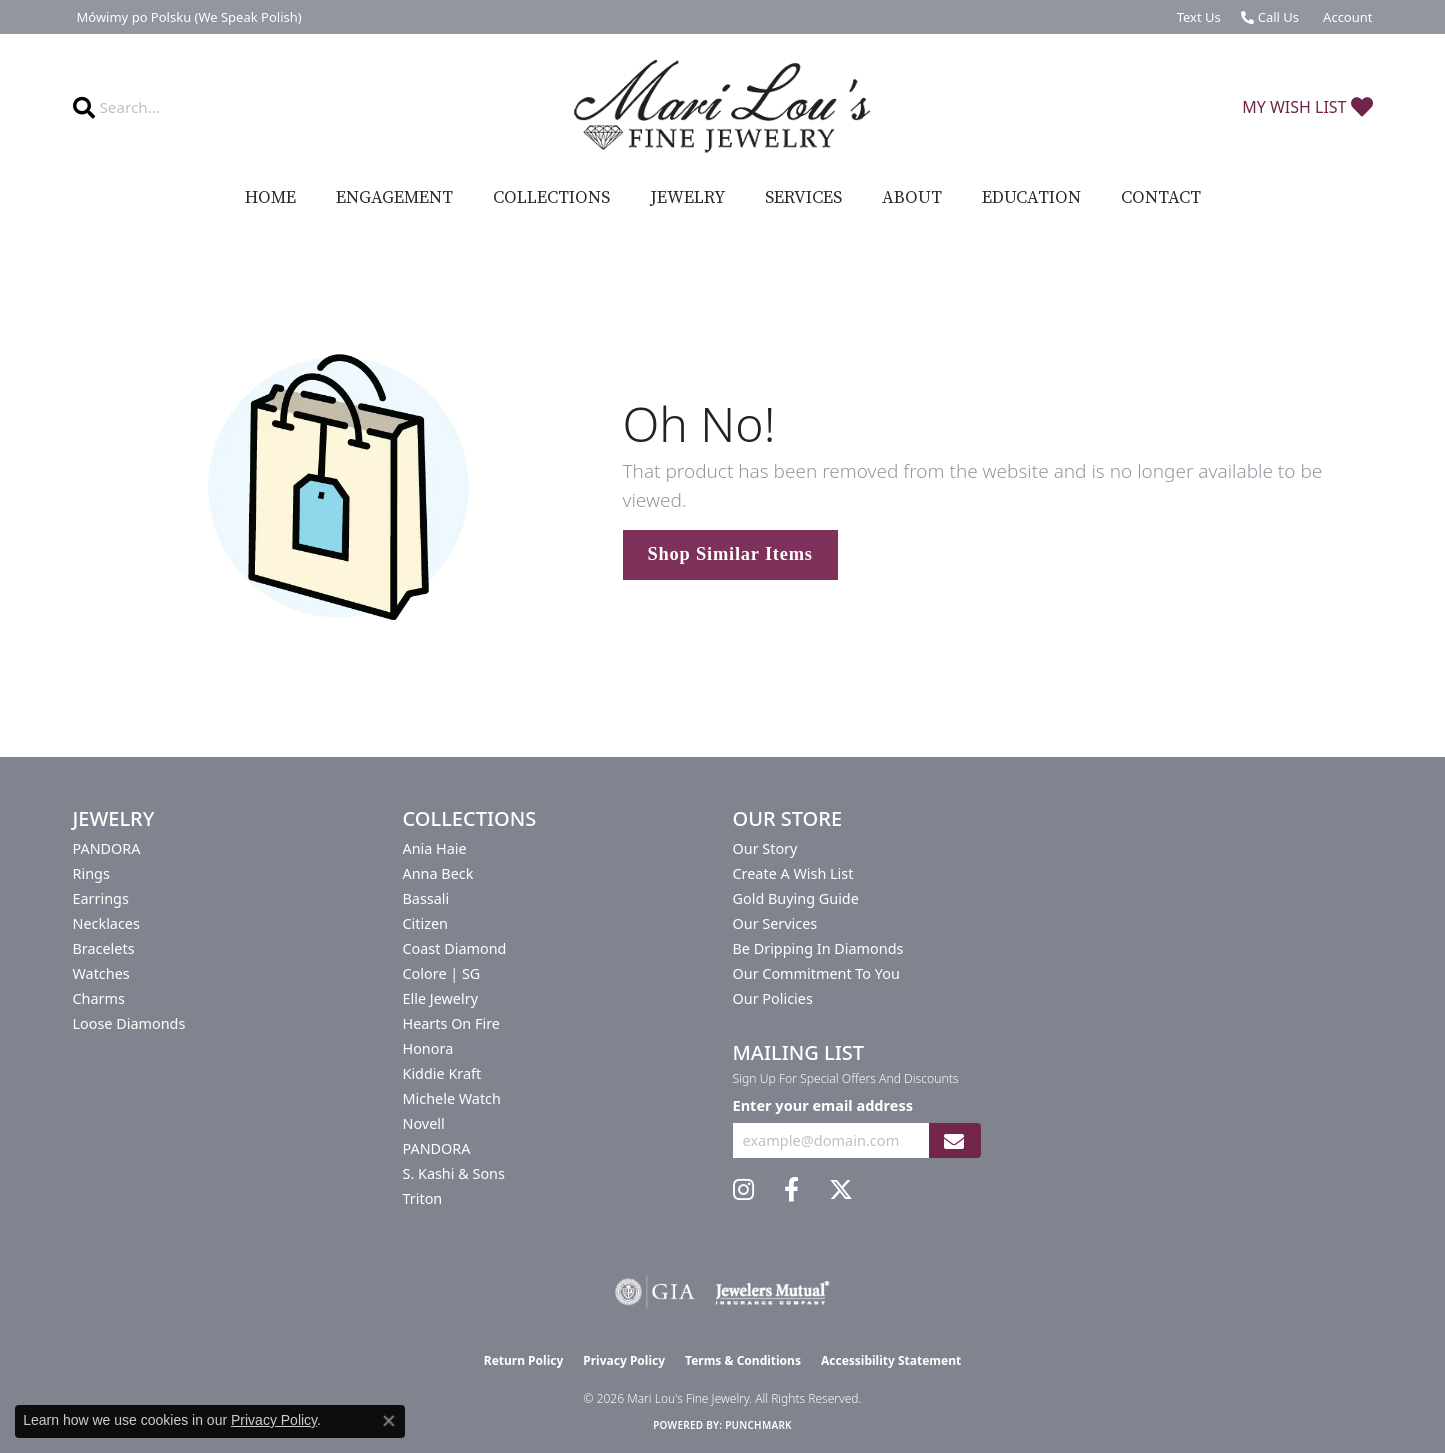 The width and height of the screenshot is (1445, 1453). I want to click on Coast Diamond [menuitem], so click(455, 948).